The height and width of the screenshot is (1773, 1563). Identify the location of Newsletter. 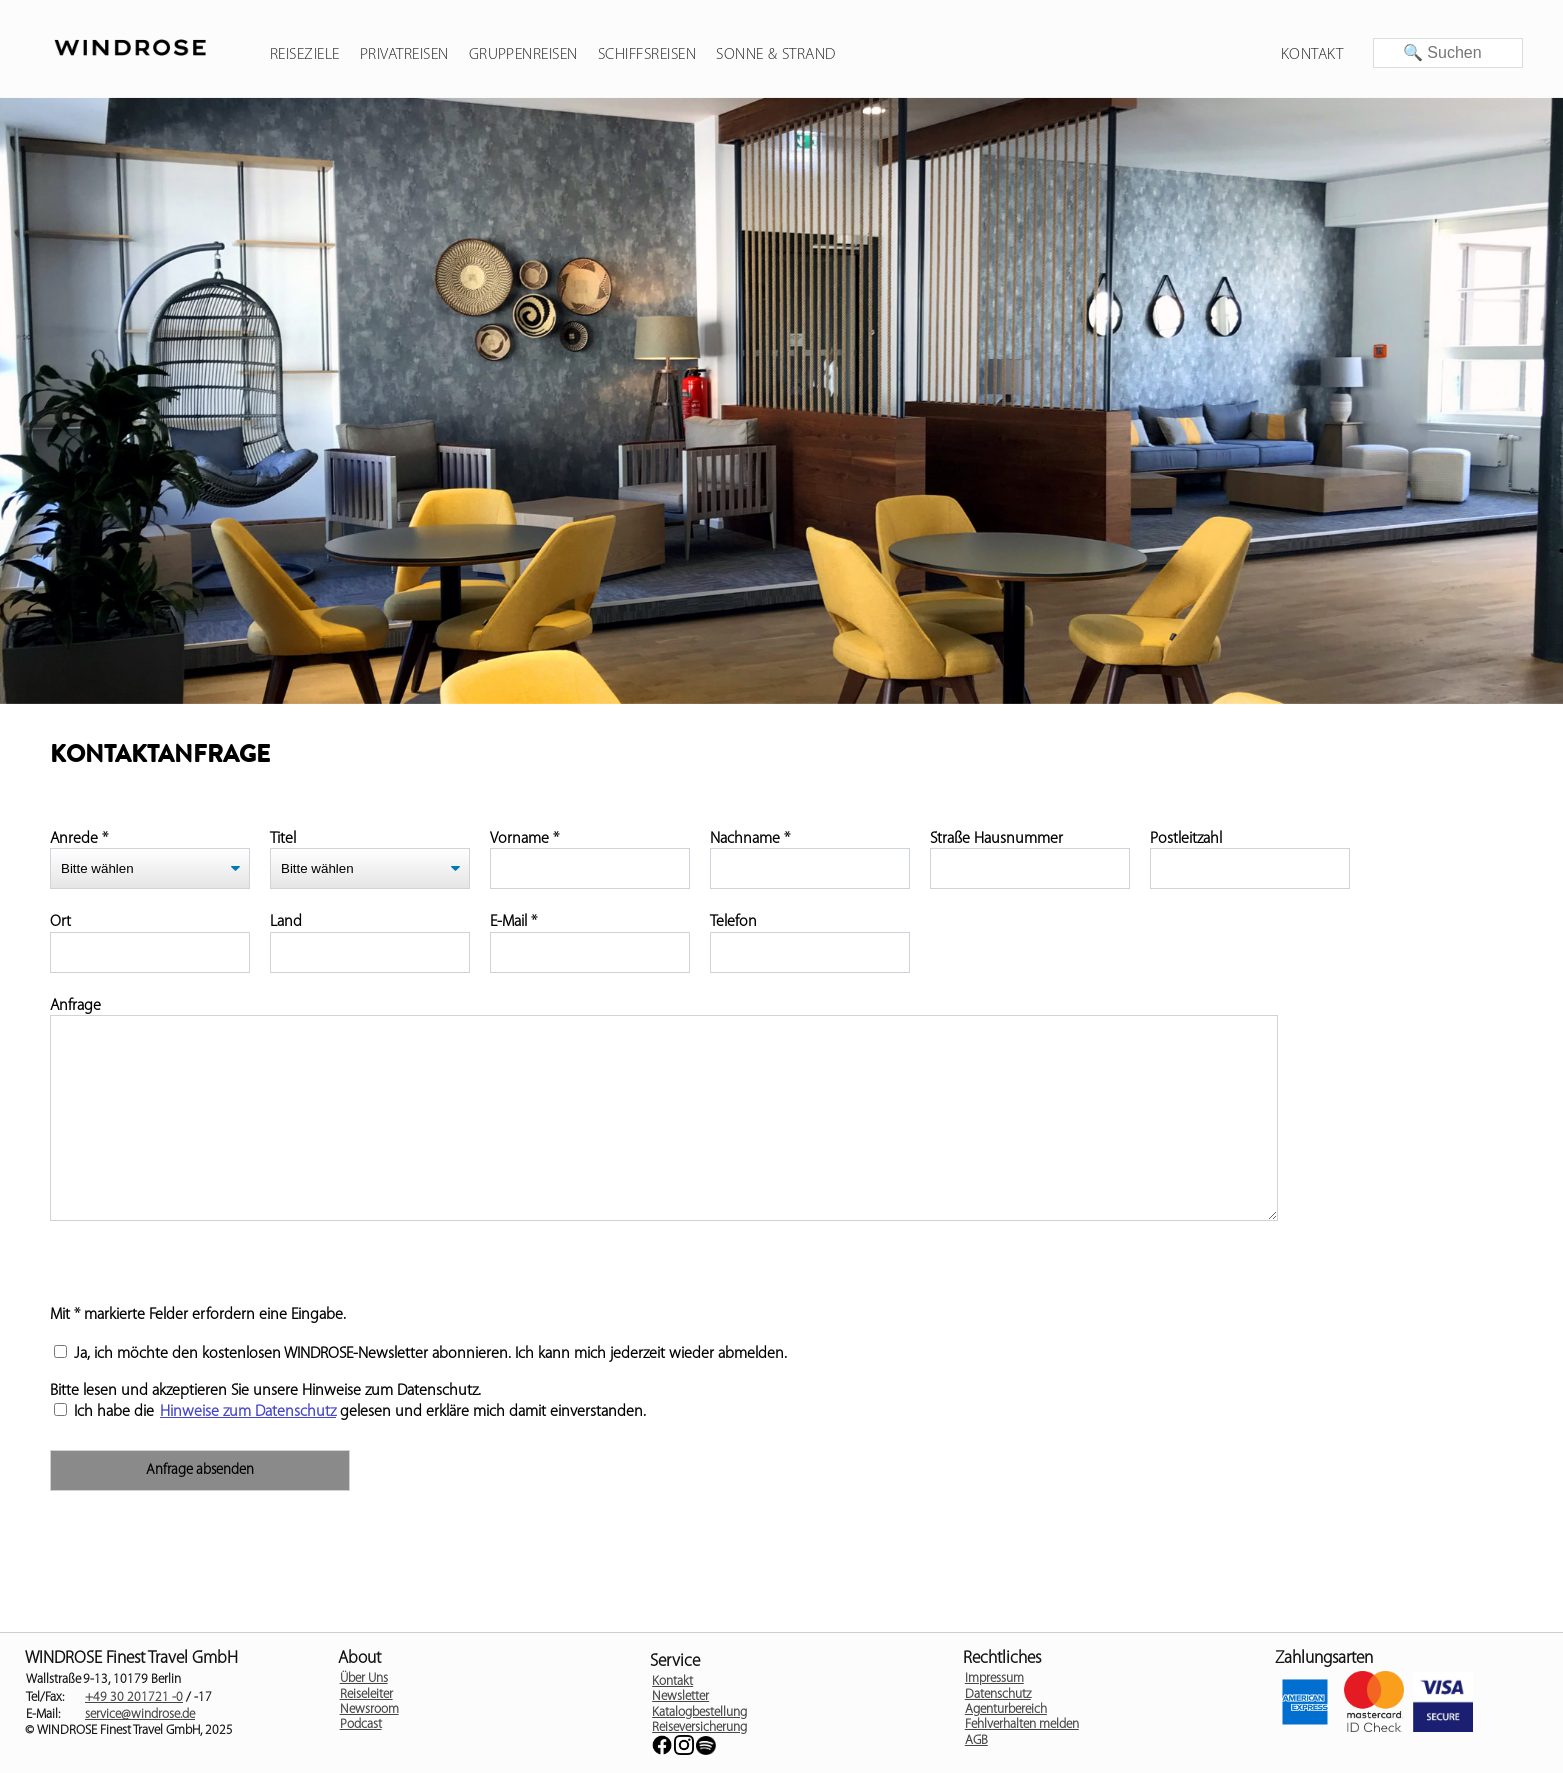
(680, 1696).